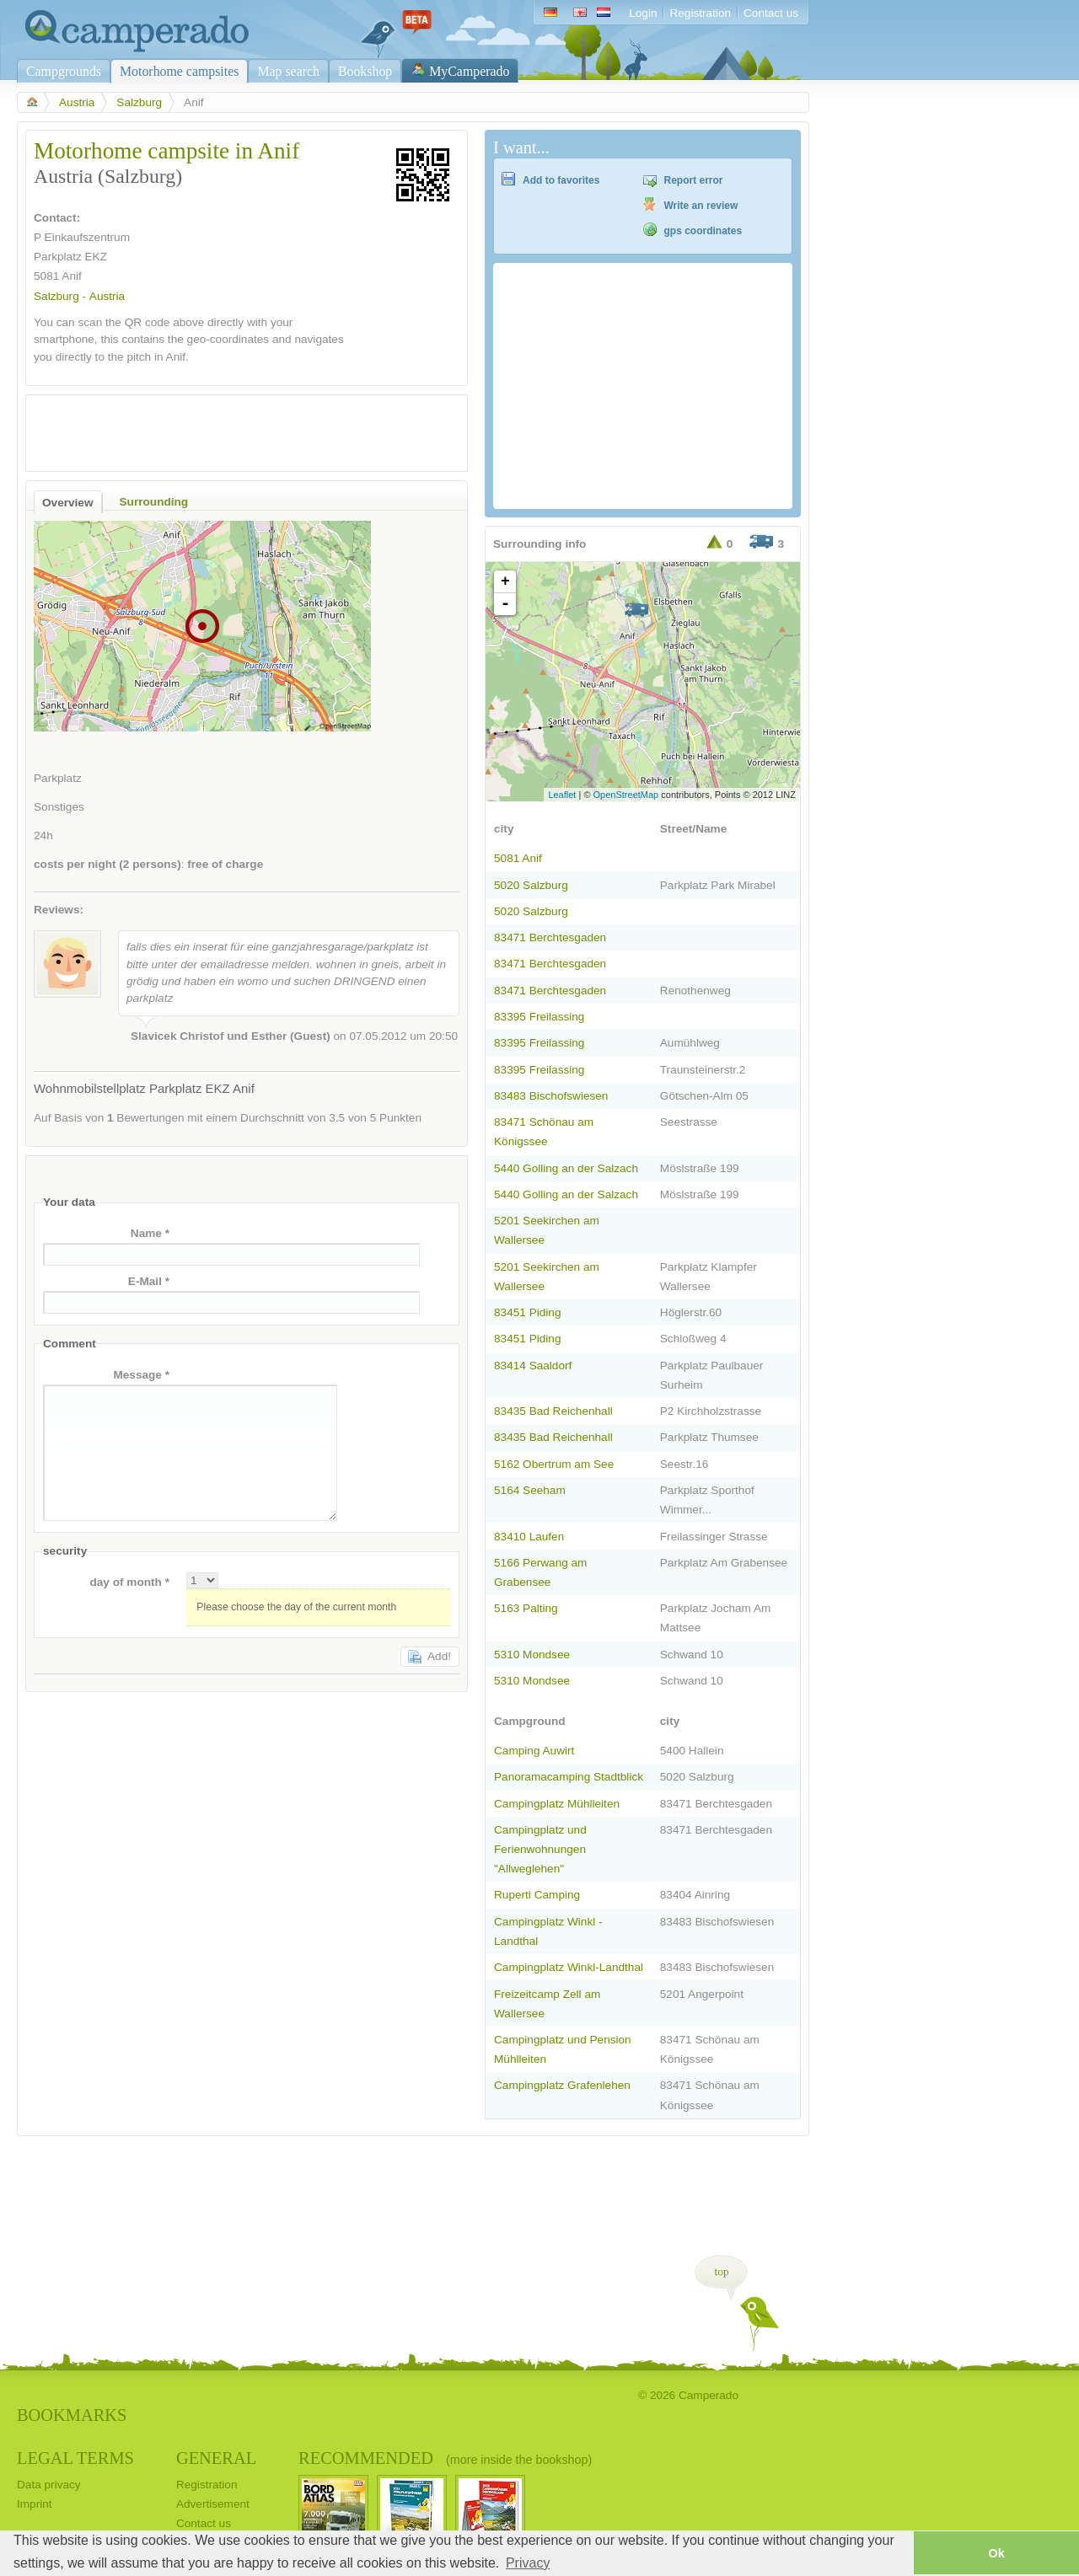 The image size is (1079, 2576). I want to click on Ruperti Camping, so click(537, 1894).